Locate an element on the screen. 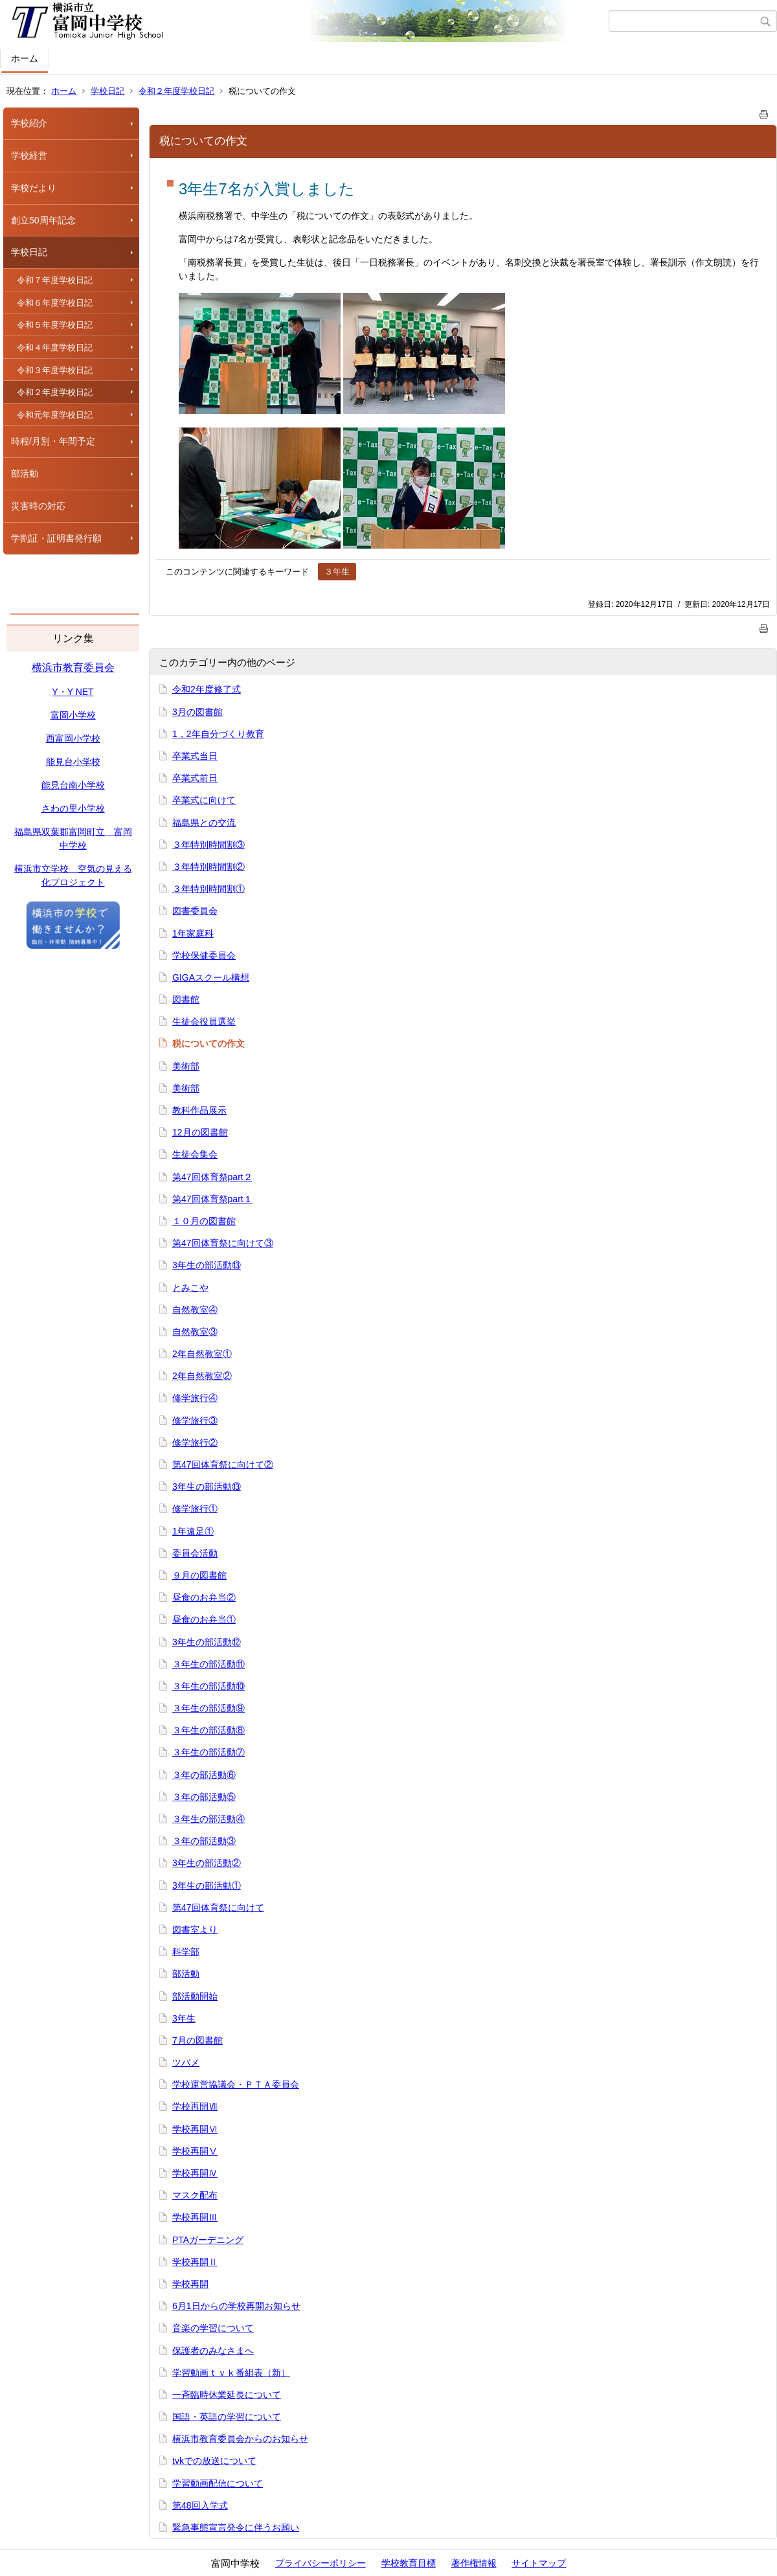 Image resolution: width=777 pixels, height=2576 pixels. 2年自然教室② is located at coordinates (202, 1376).